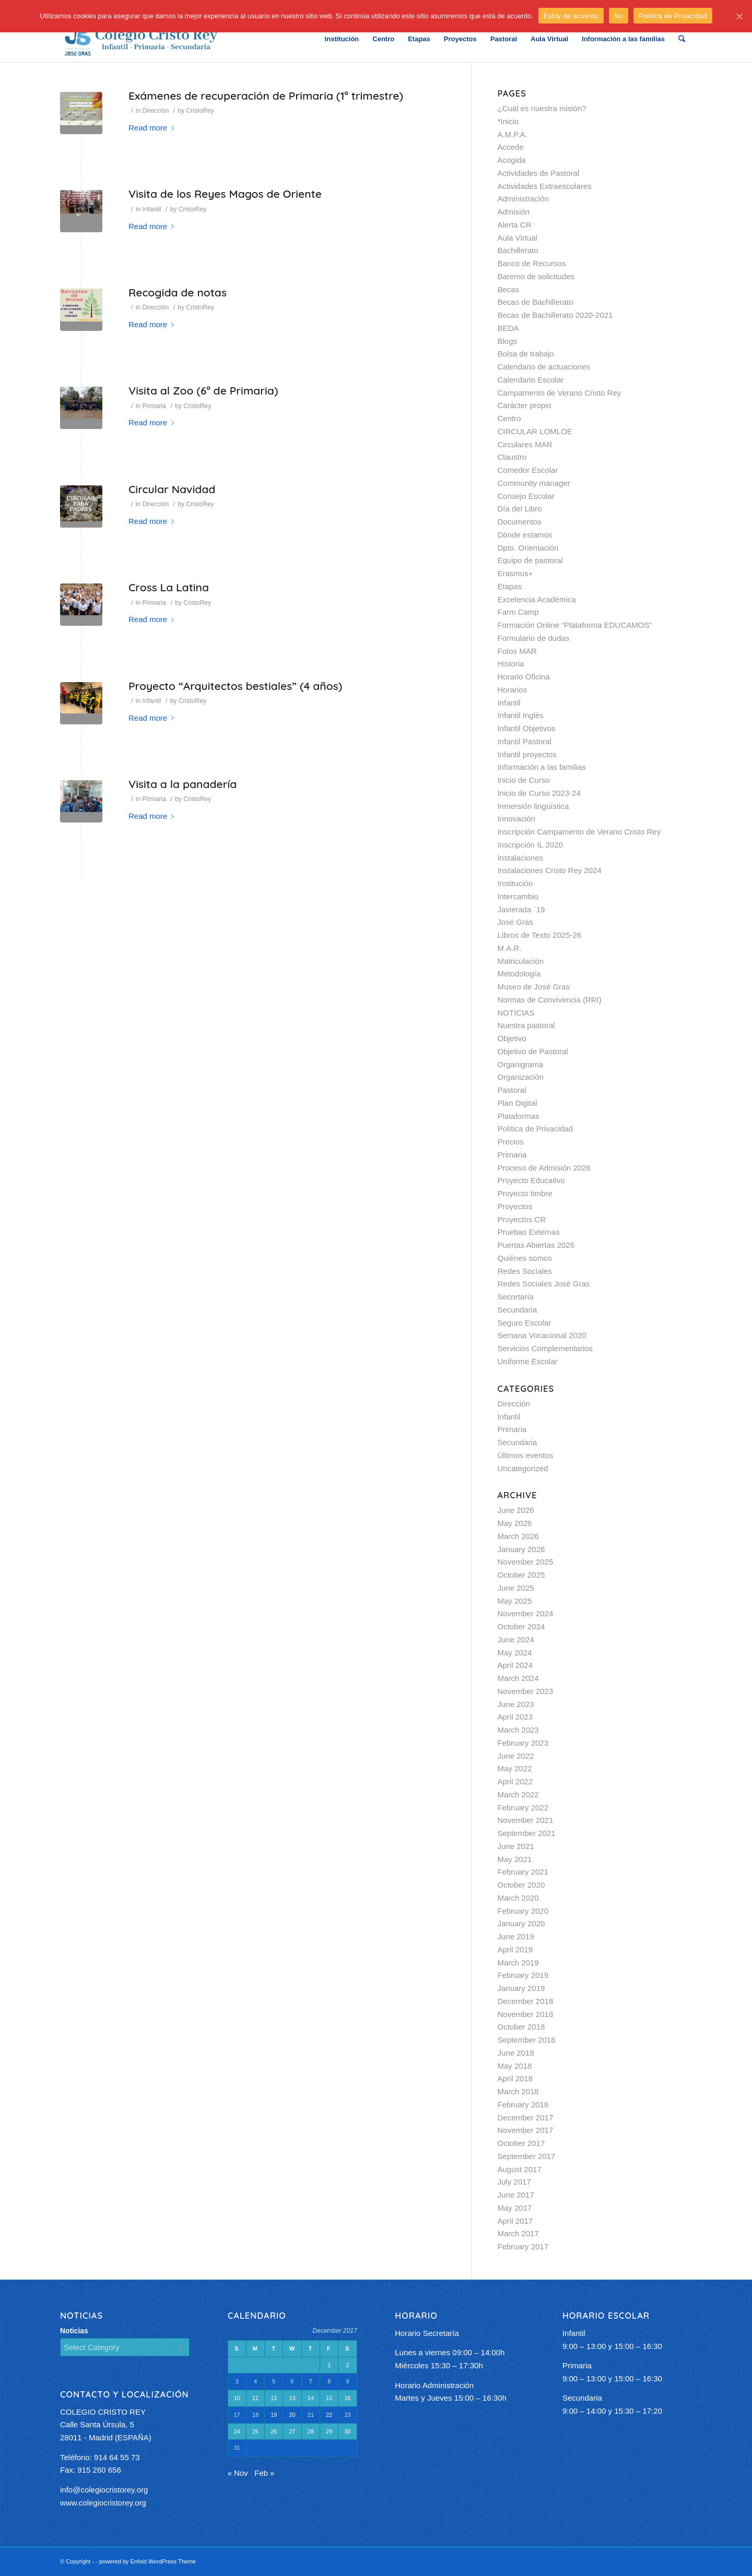  What do you see at coordinates (521, 1988) in the screenshot?
I see `January 2019` at bounding box center [521, 1988].